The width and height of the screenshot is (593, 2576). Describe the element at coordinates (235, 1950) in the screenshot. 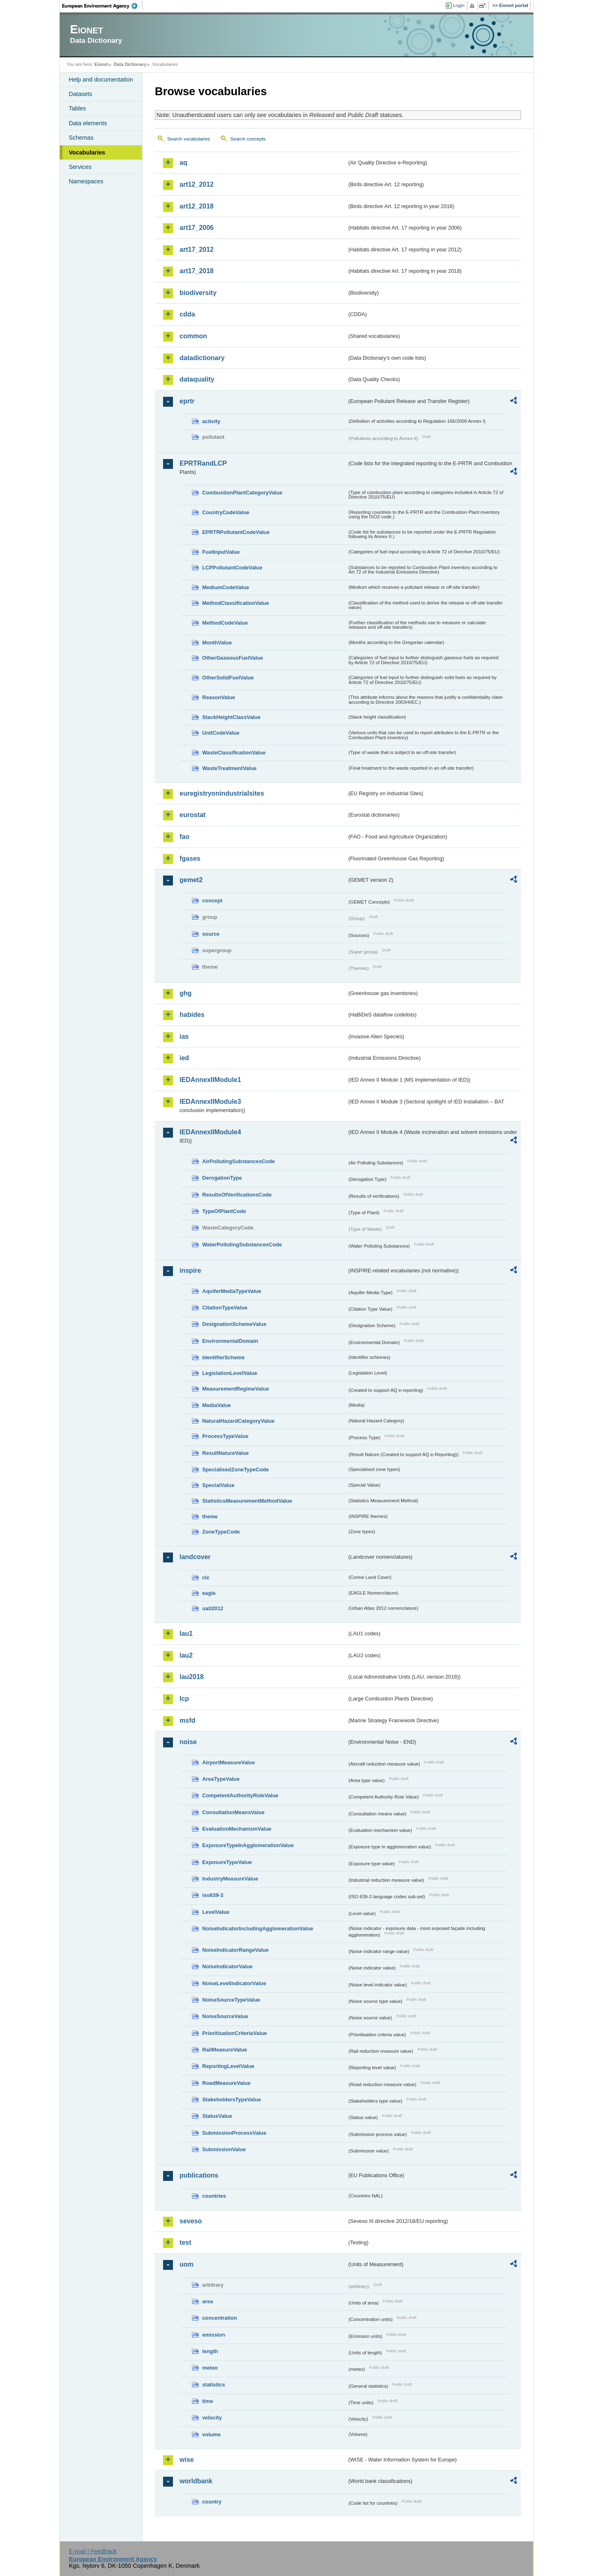

I see `NoiseIndicatorRangeValue` at that location.